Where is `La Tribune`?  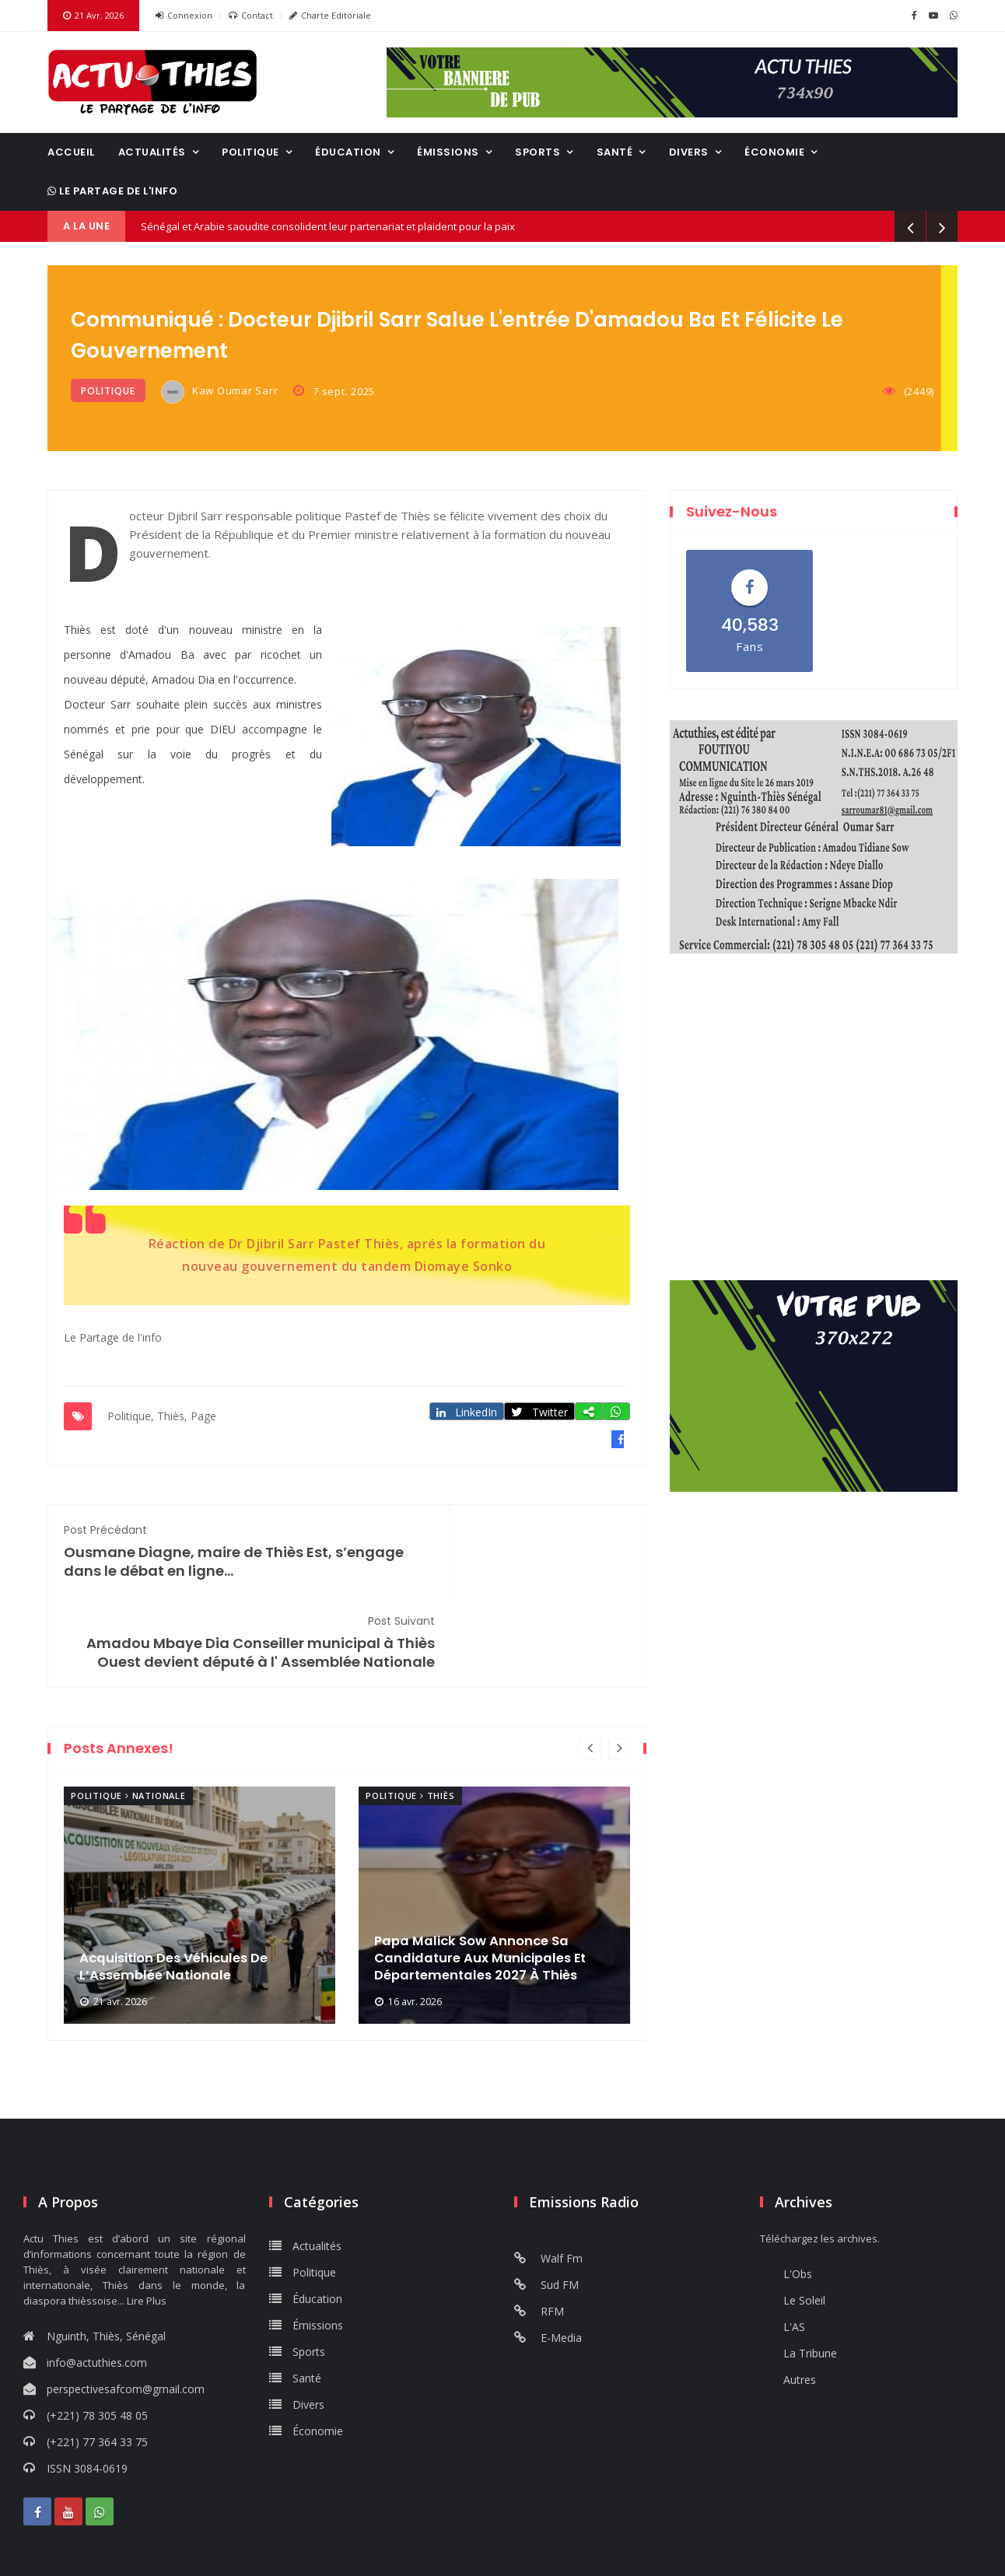
La Tribune is located at coordinates (810, 2278).